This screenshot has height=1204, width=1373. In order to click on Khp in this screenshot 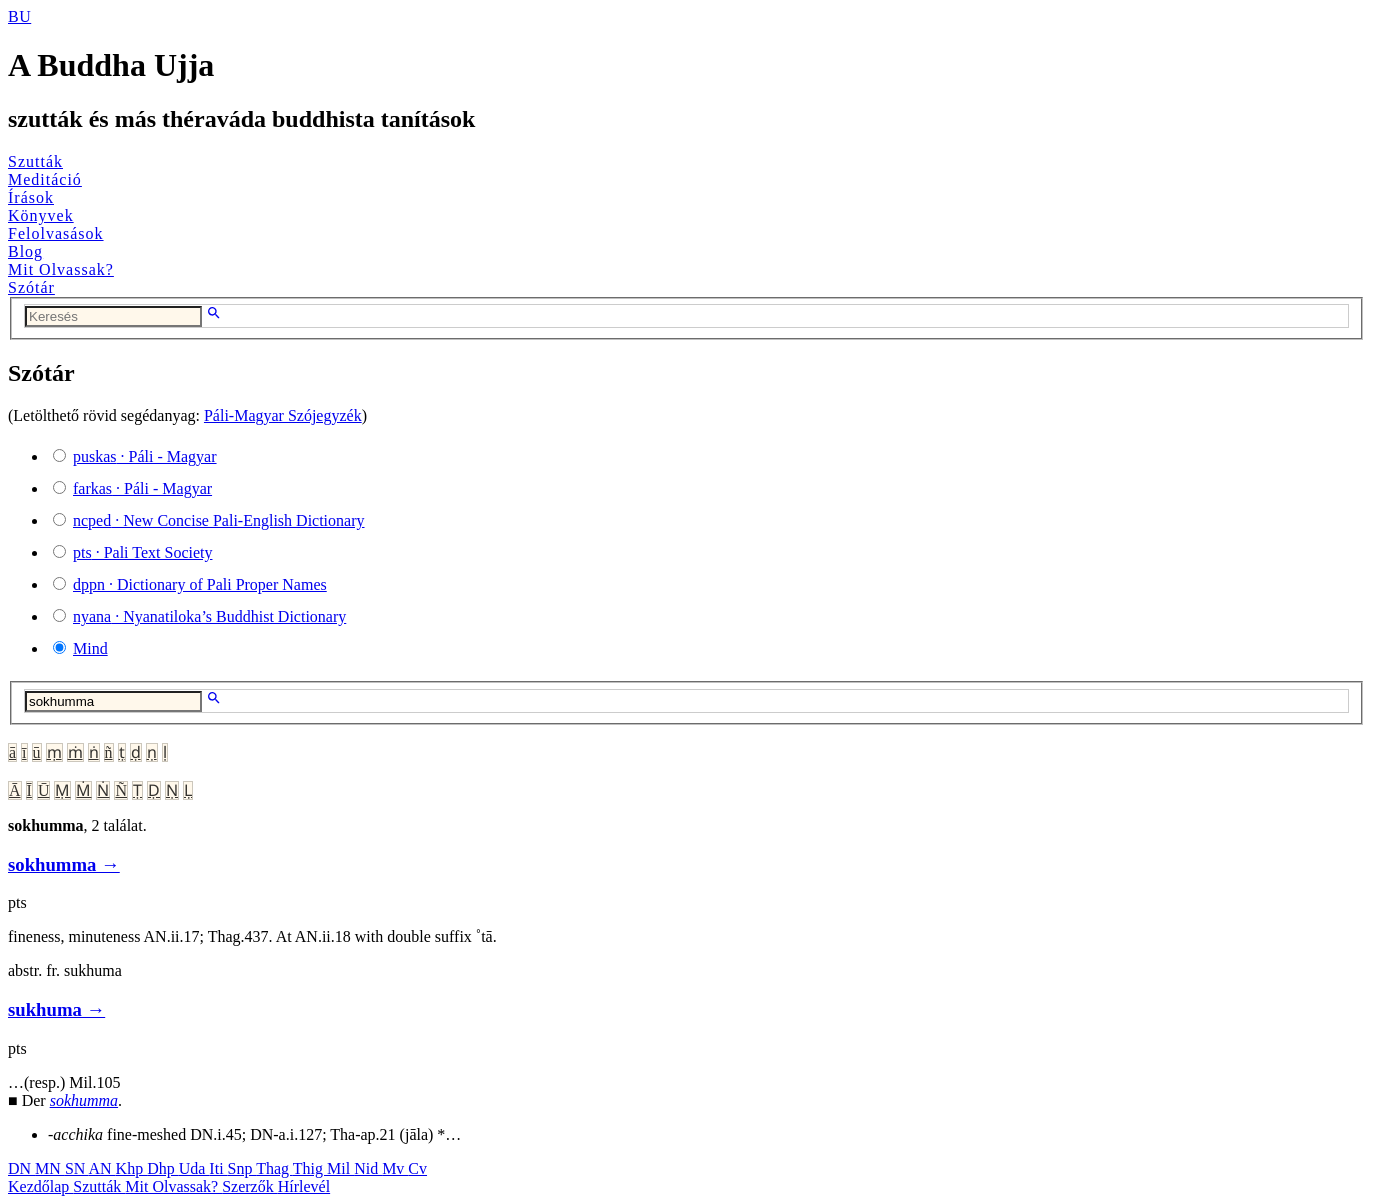, I will do `click(132, 1168)`.